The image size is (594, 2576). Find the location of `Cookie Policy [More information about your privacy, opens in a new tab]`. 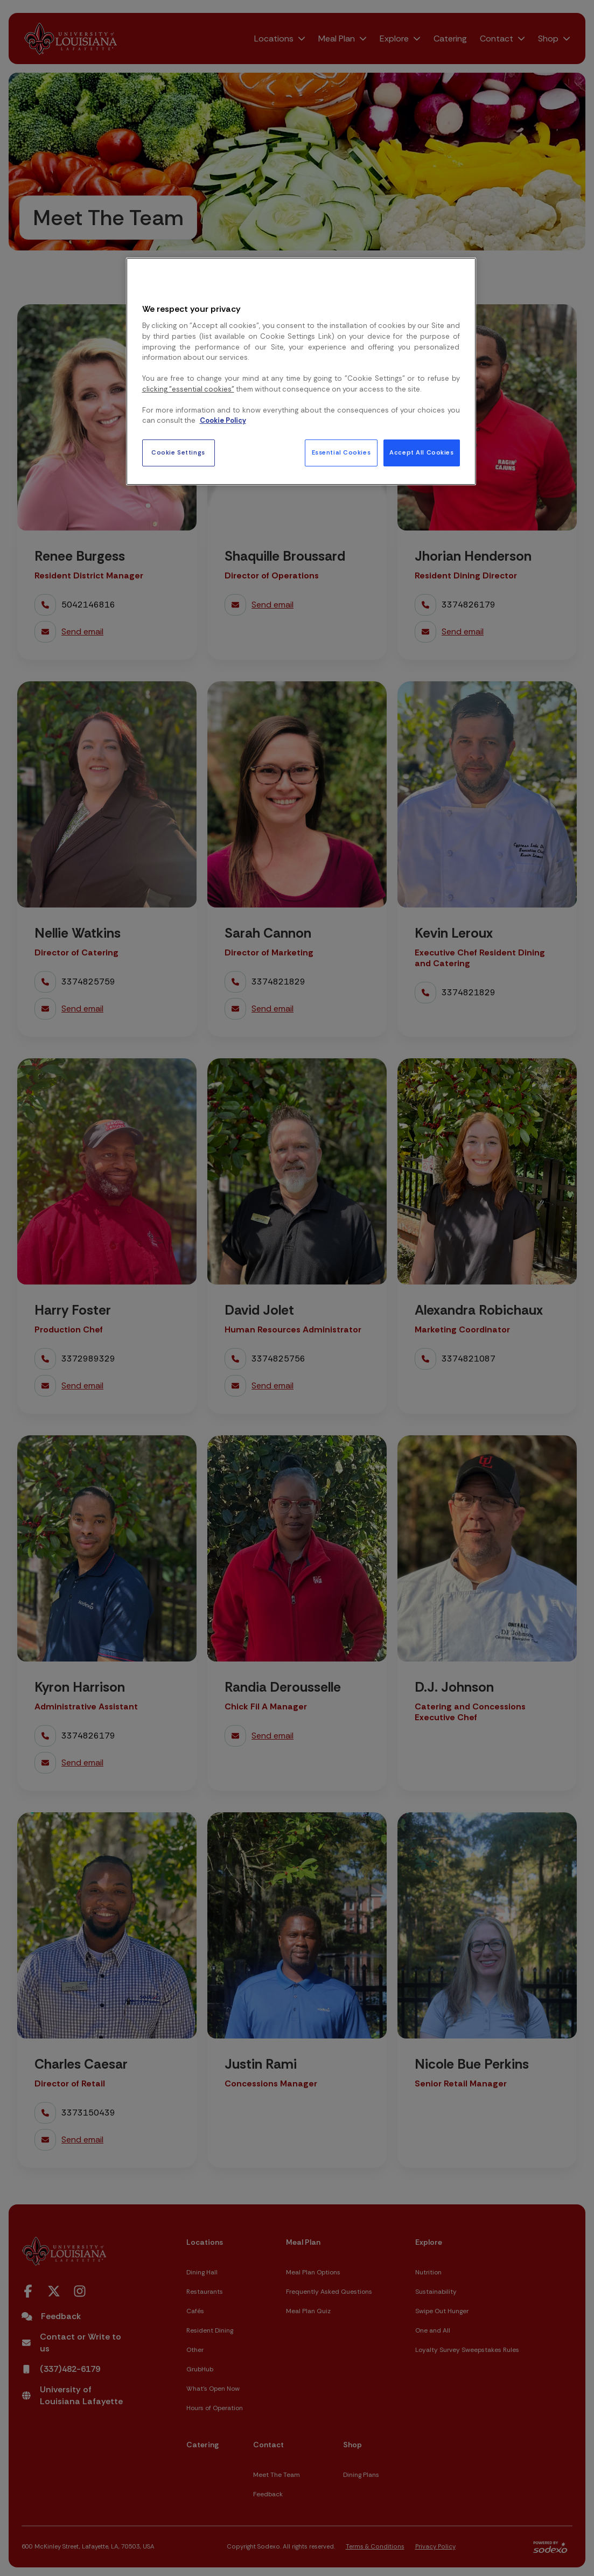

Cookie Policy [More information about your privacy, opens in a new tab] is located at coordinates (223, 420).